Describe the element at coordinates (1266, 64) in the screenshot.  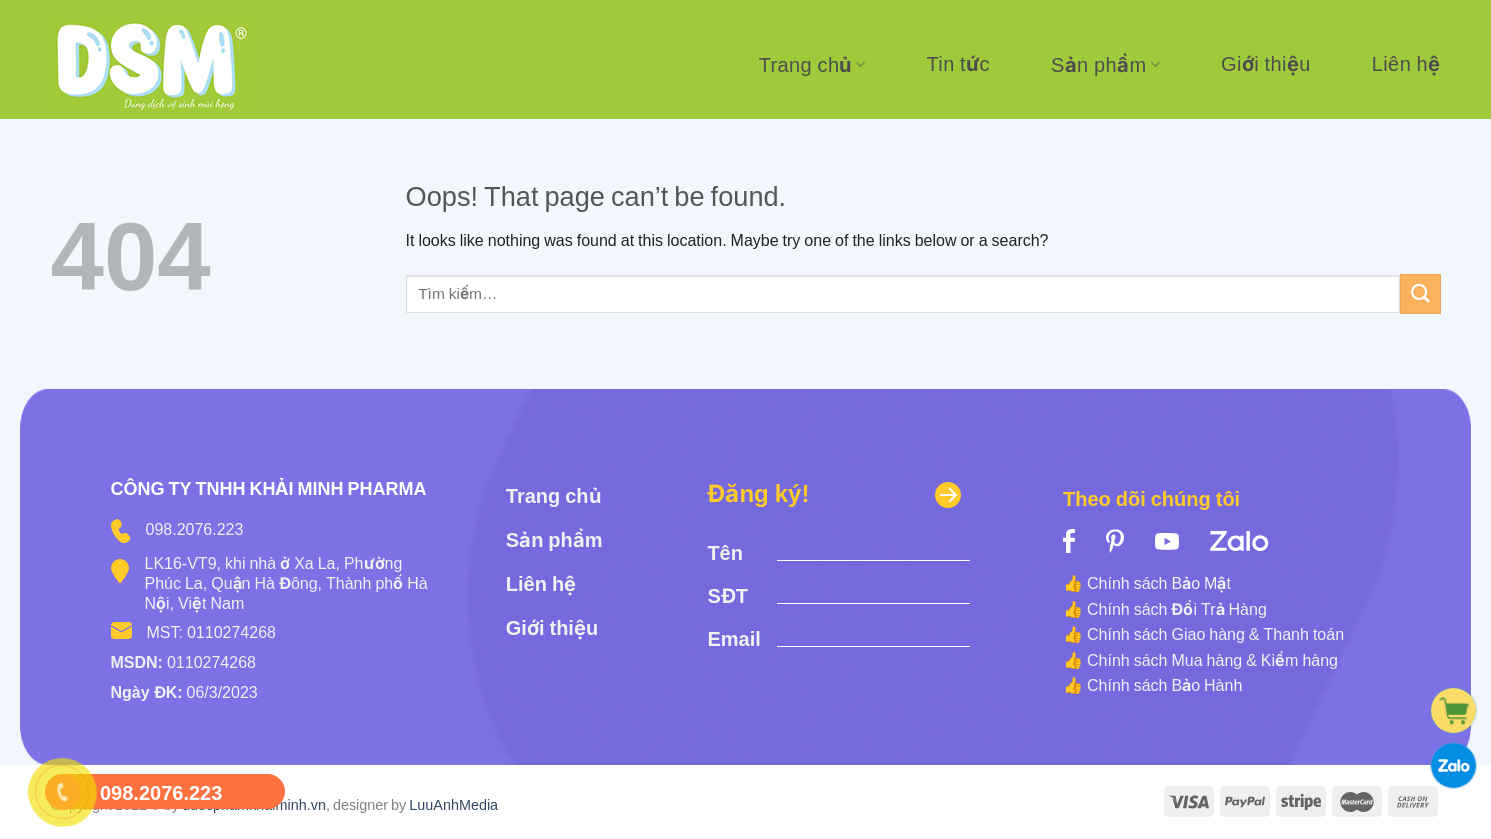
I see `Giới thiệu` at that location.